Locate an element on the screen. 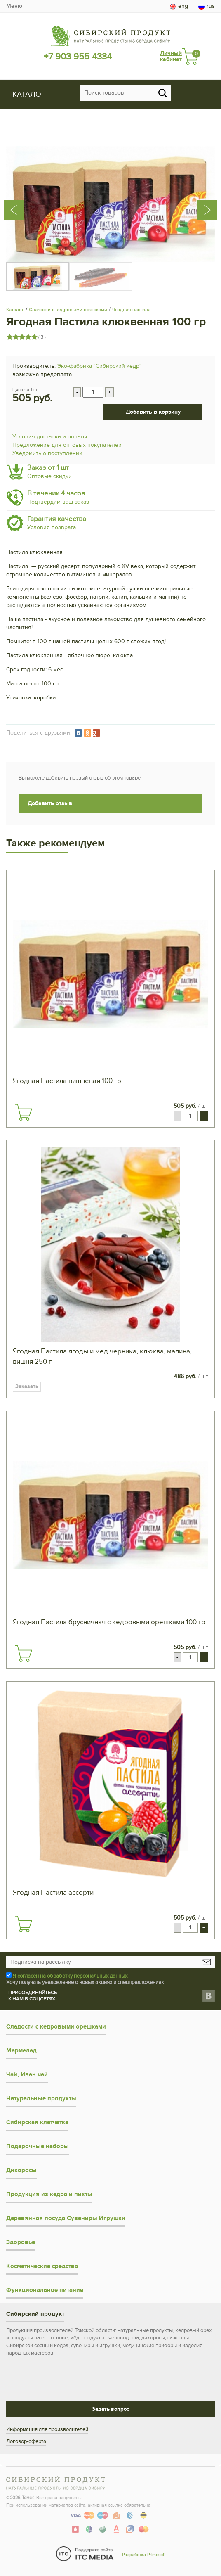 The height and width of the screenshot is (2576, 221). Условия доставки и оплаты is located at coordinates (49, 436).